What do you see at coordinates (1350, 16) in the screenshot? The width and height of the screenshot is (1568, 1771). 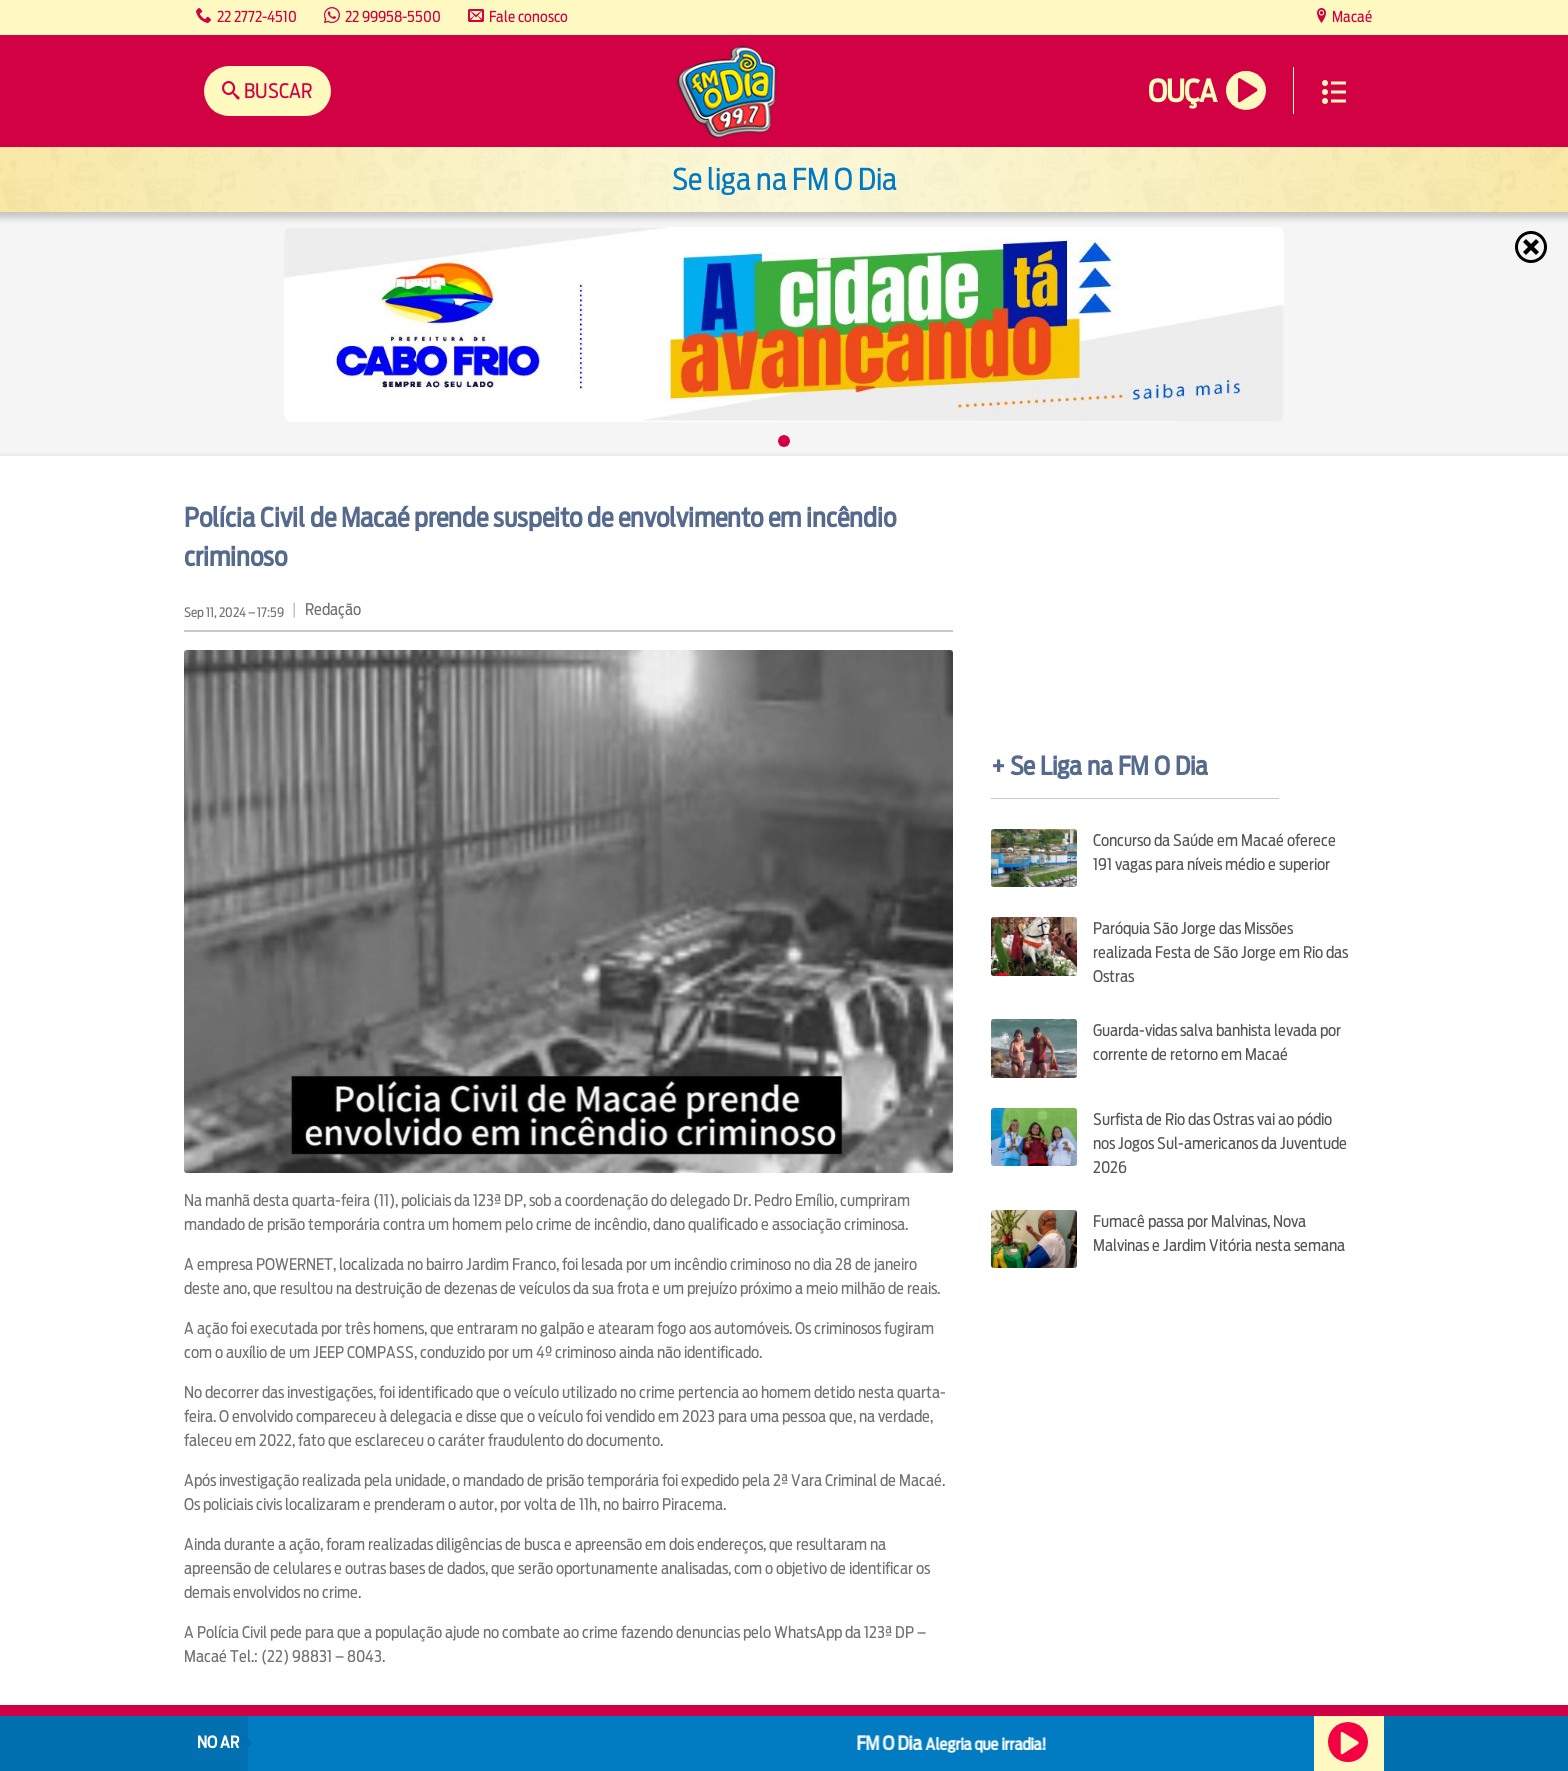 I see `Macaé` at bounding box center [1350, 16].